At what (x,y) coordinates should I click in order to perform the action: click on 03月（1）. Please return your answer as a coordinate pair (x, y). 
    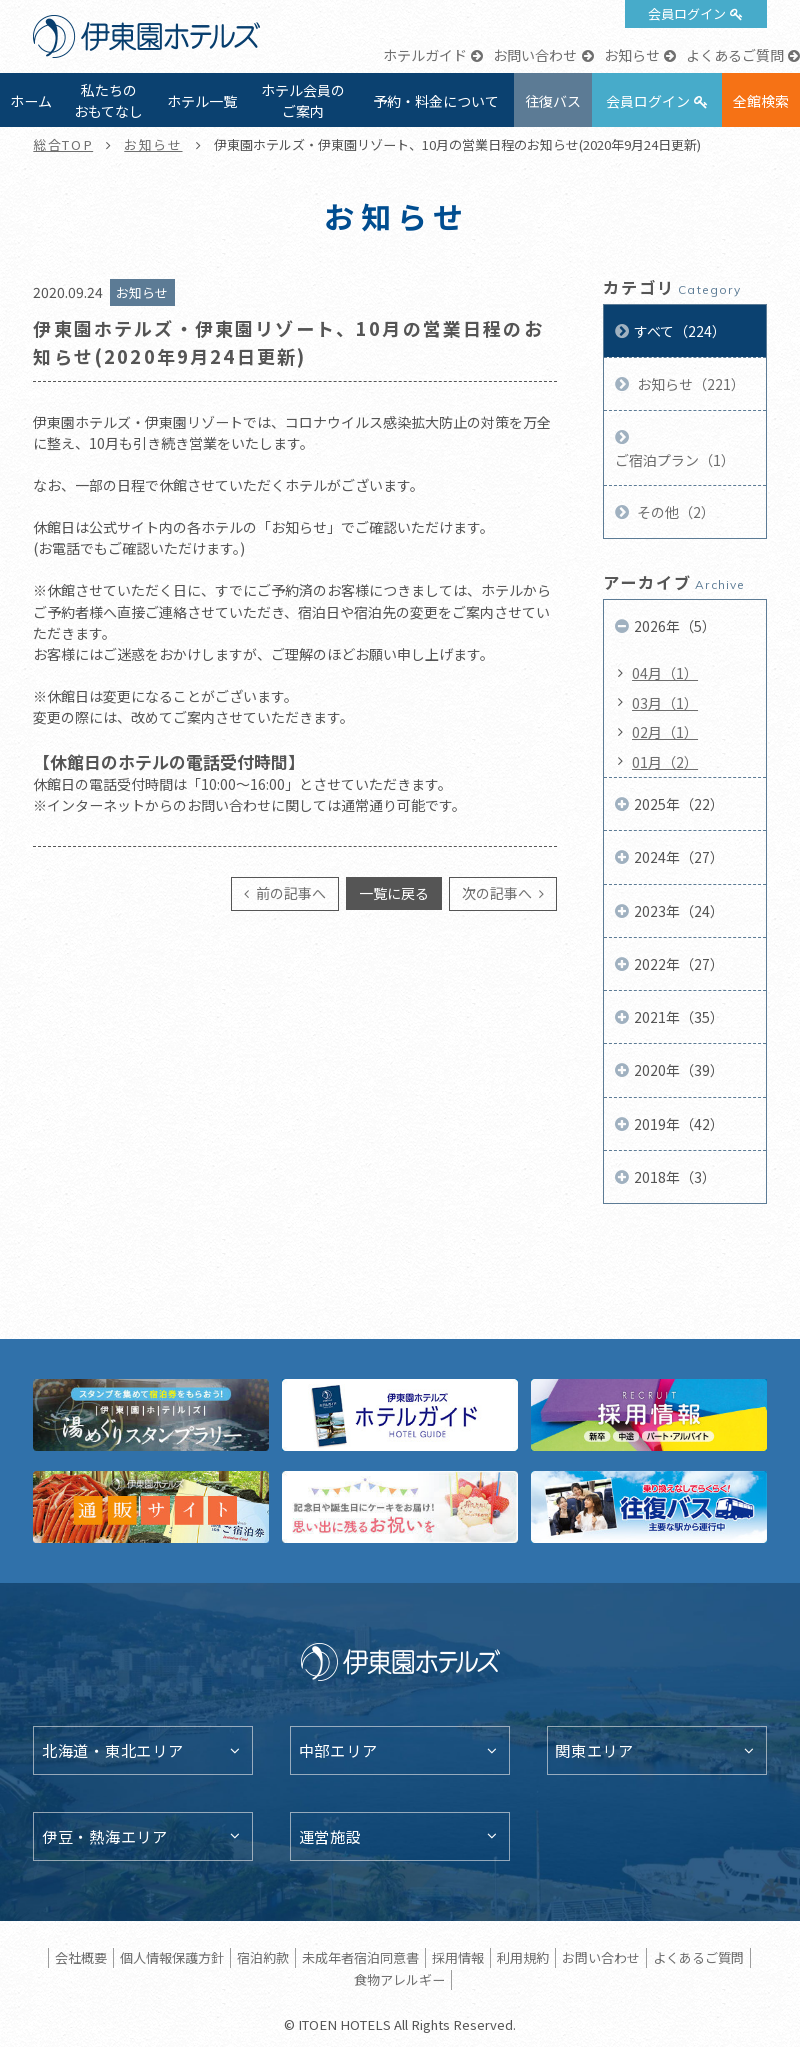
    Looking at the image, I should click on (665, 703).